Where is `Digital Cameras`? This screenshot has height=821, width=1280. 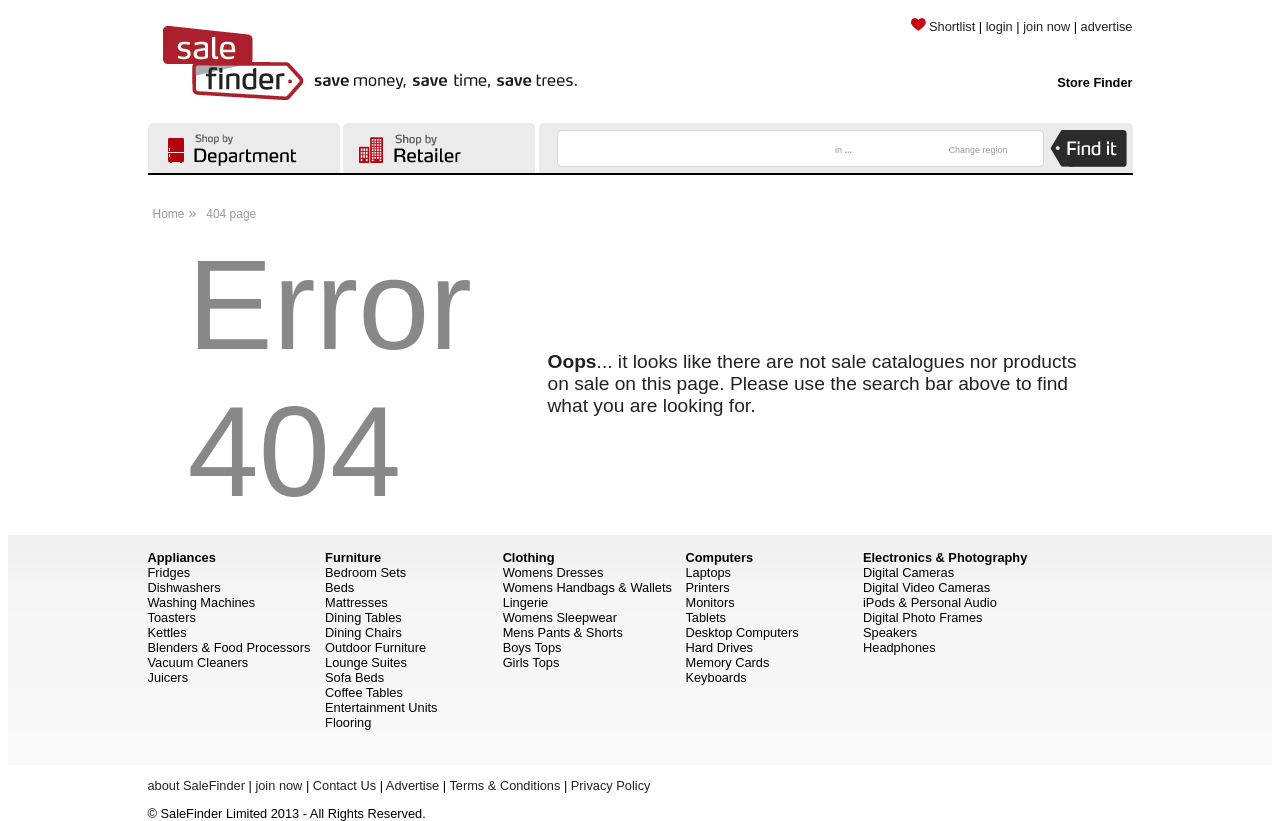 Digital Cameras is located at coordinates (908, 572).